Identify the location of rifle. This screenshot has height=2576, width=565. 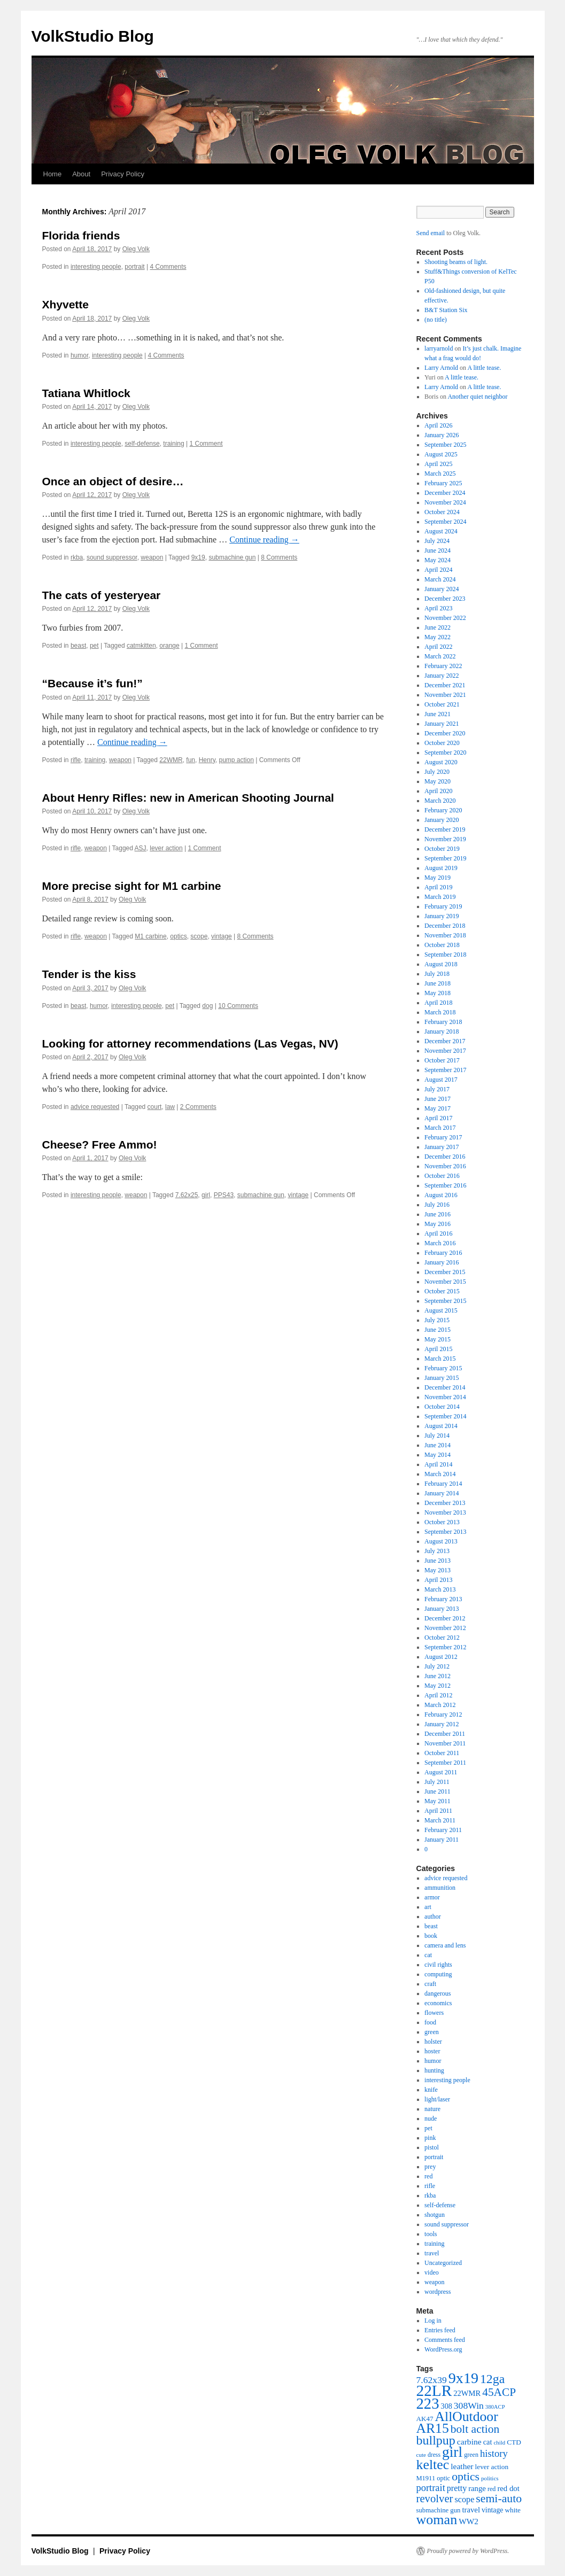
(76, 760).